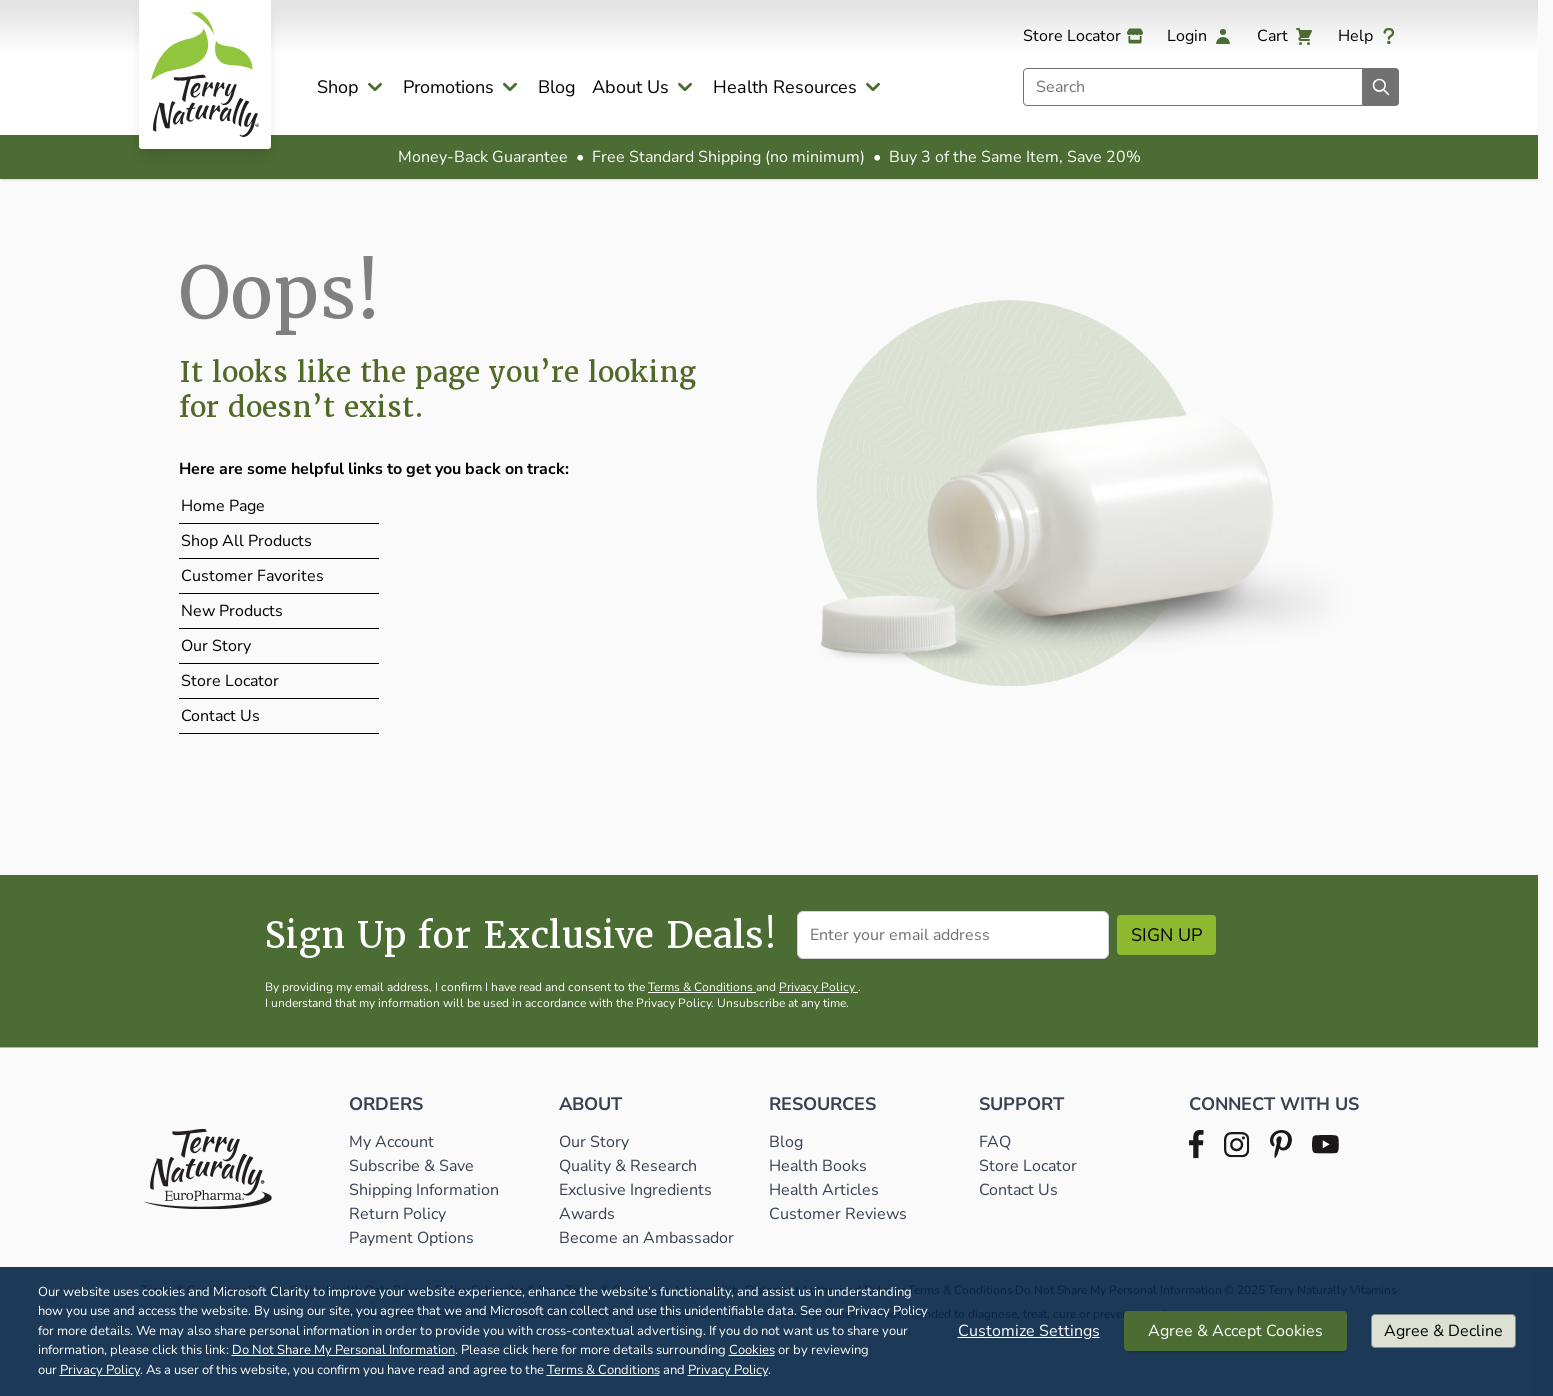  Describe the element at coordinates (343, 1350) in the screenshot. I see `Do Not Share My Personal Information` at that location.